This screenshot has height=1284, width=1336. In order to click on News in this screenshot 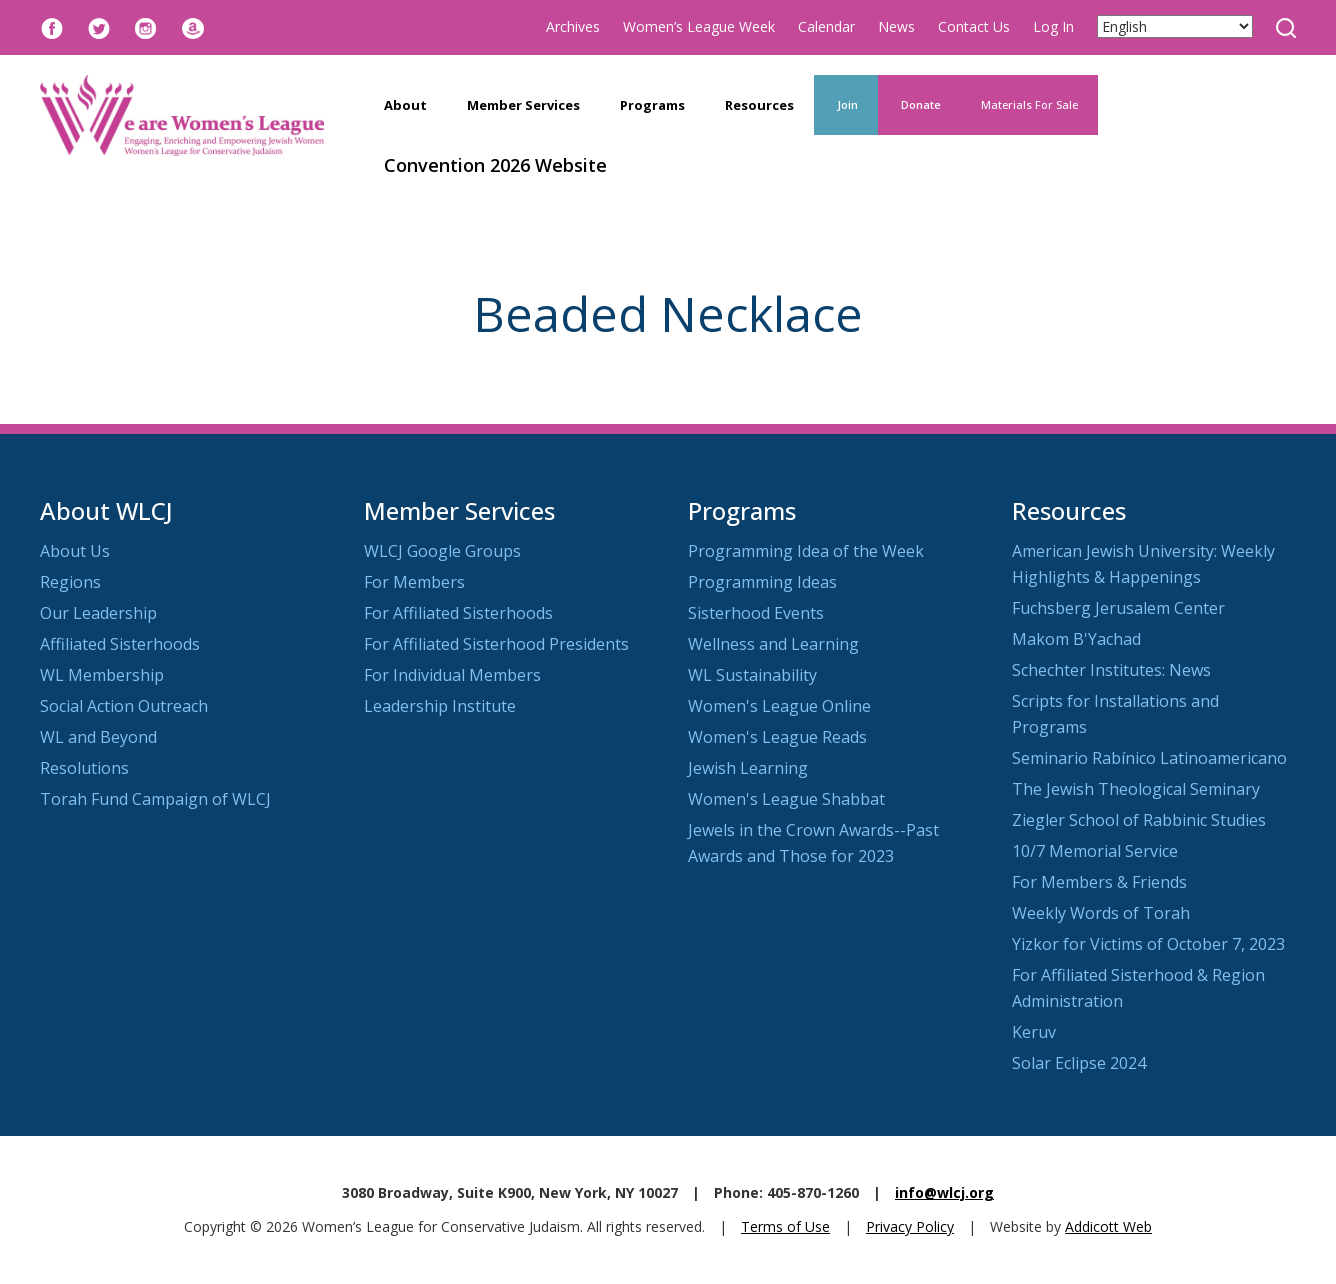, I will do `click(896, 26)`.